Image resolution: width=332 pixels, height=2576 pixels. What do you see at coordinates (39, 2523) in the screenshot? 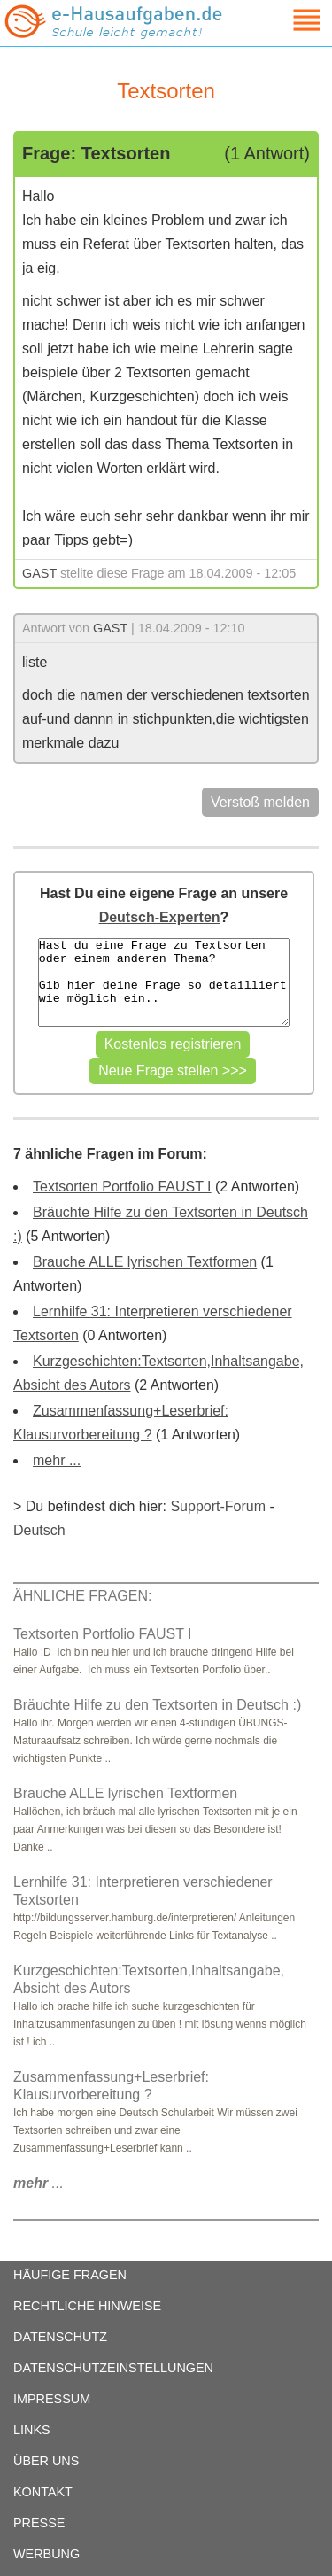
I see `PRESSE` at bounding box center [39, 2523].